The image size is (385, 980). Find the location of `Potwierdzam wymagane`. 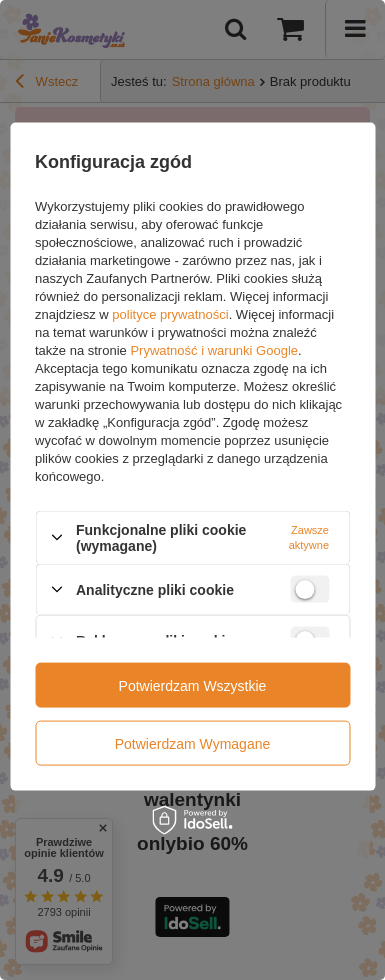

Potwierdzam wymagane is located at coordinates (193, 743).